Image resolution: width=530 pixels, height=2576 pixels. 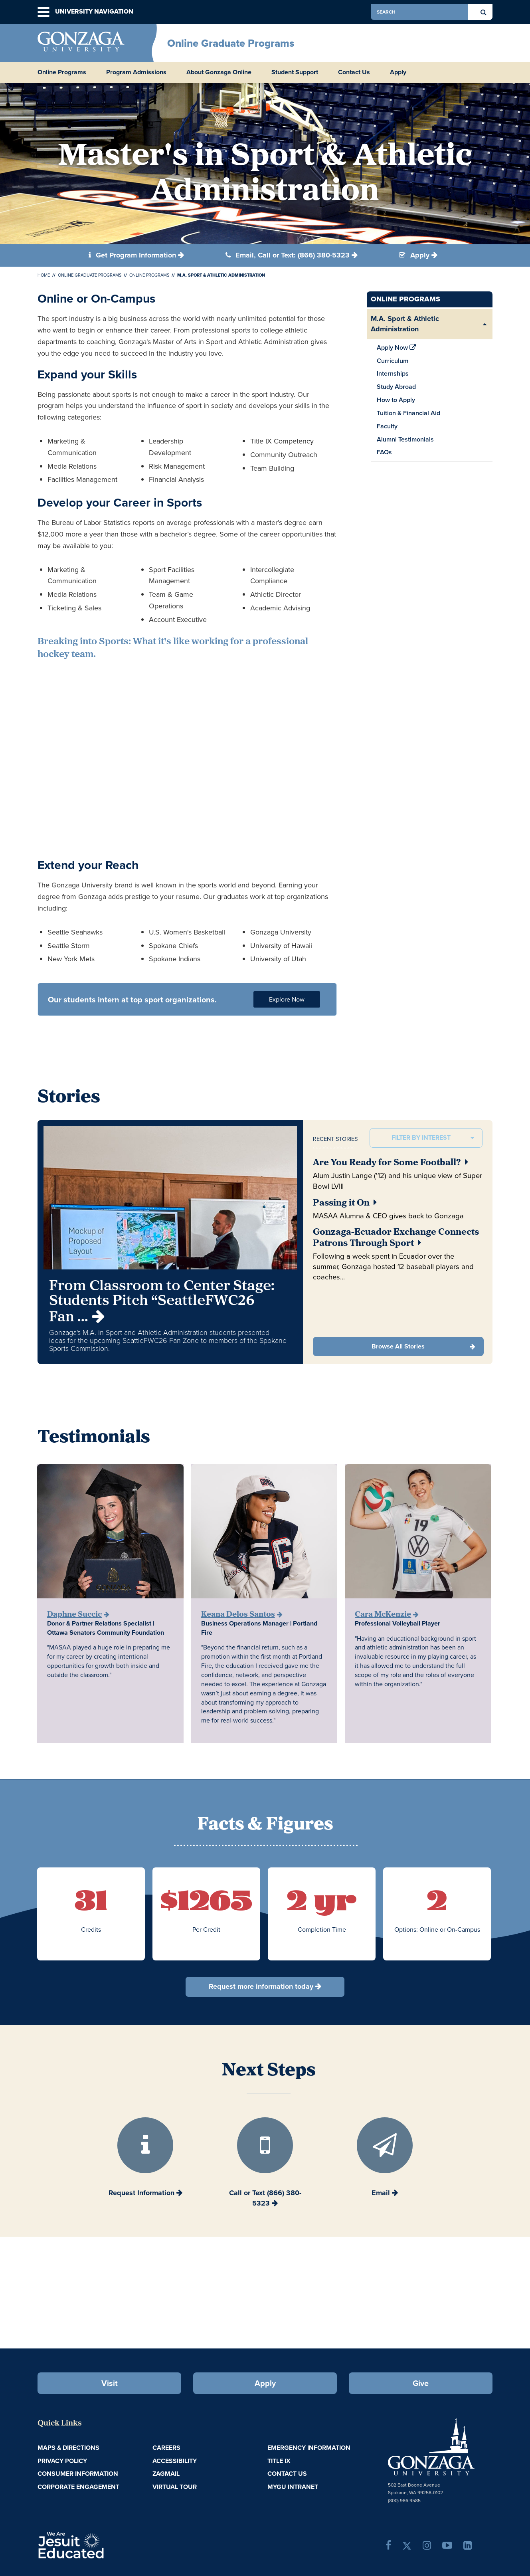 I want to click on Contact Us, so click(x=354, y=72).